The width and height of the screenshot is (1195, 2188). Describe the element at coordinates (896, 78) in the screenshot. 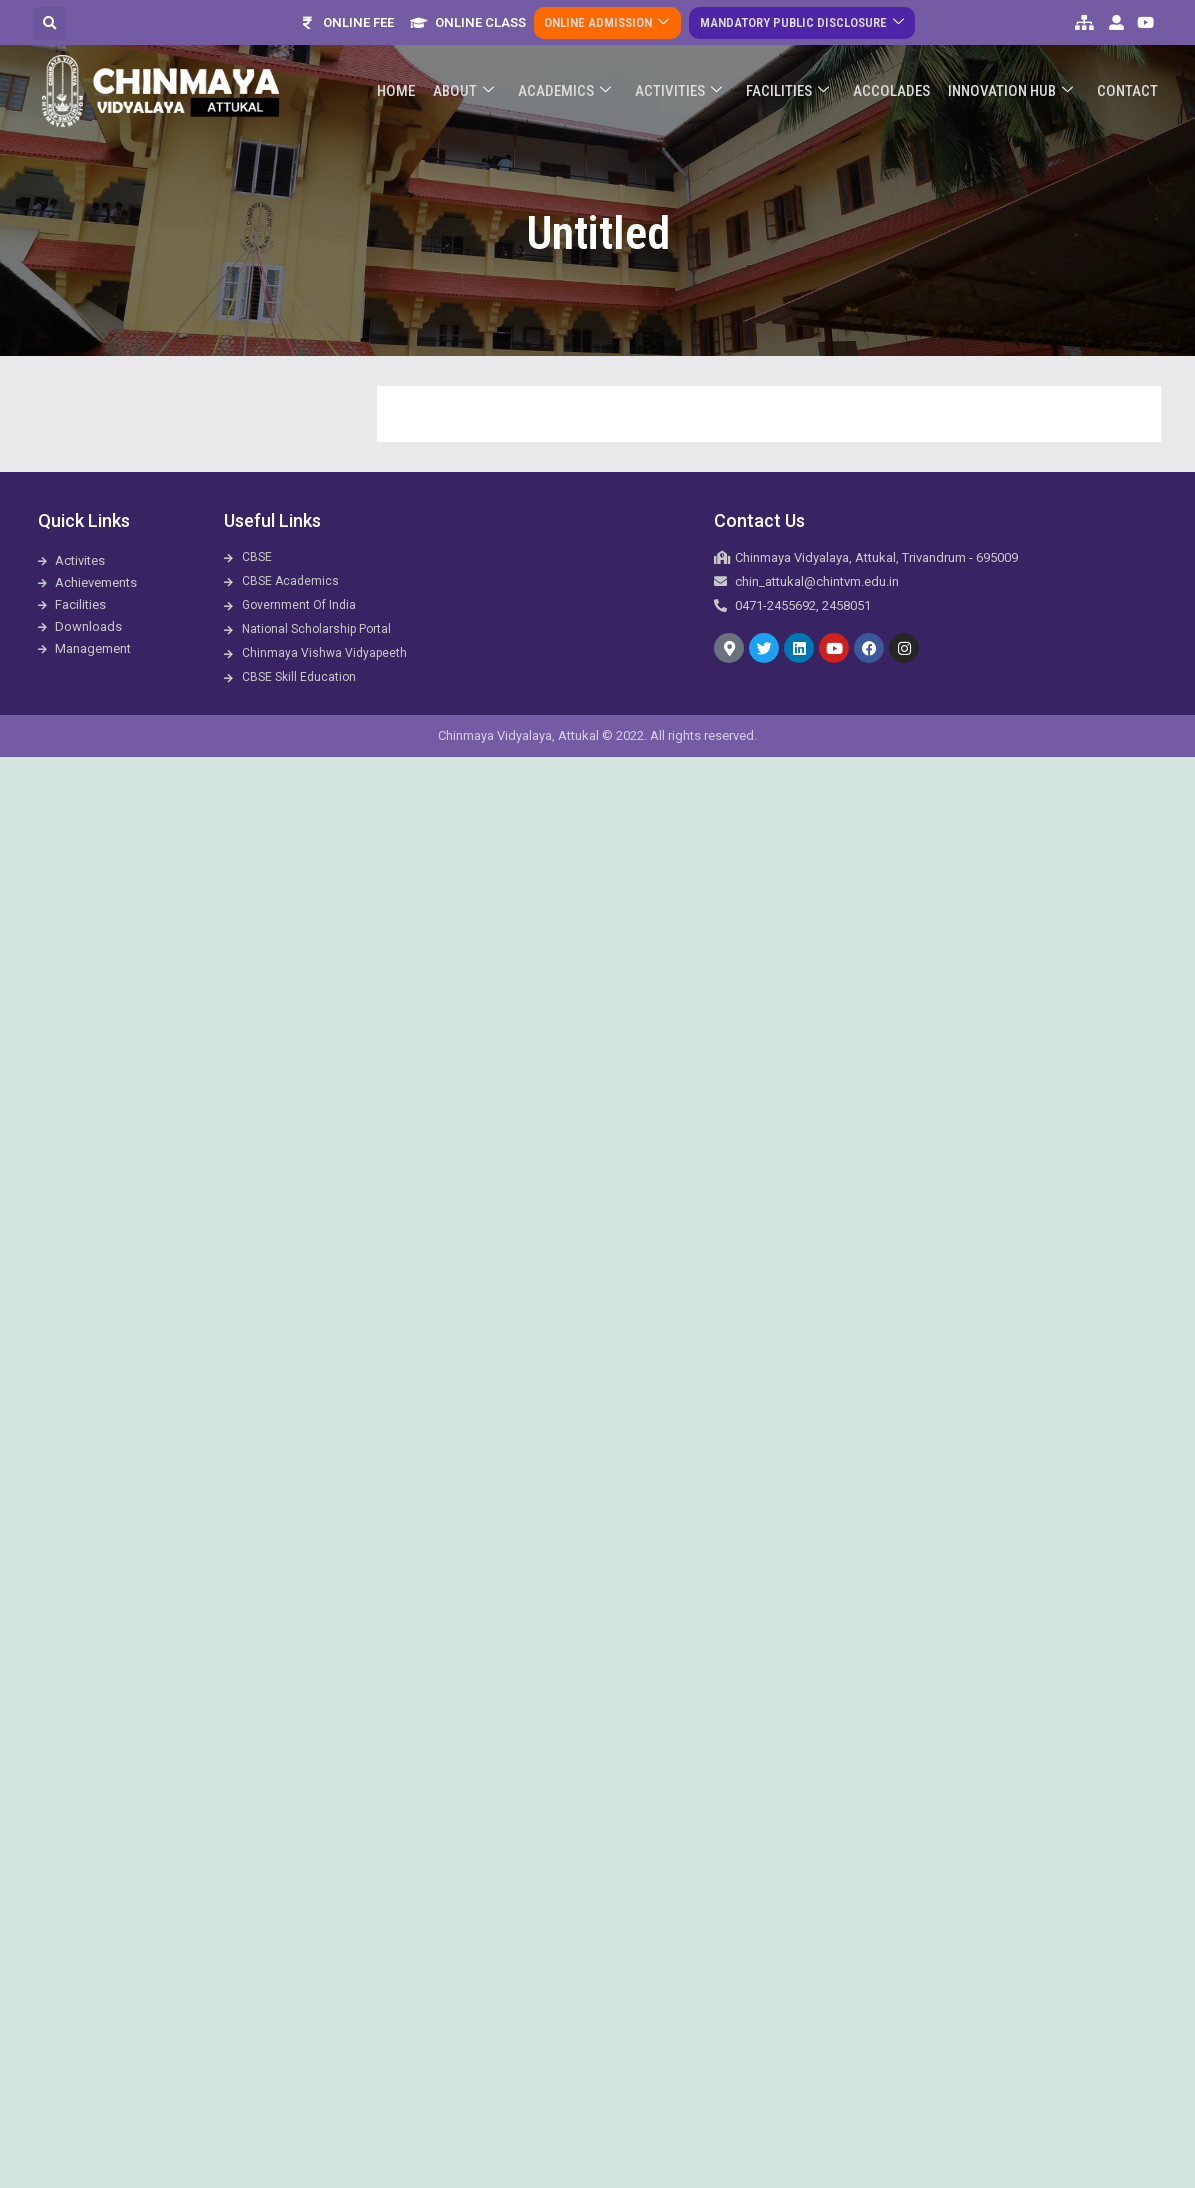

I see `ACCOLADES` at that location.